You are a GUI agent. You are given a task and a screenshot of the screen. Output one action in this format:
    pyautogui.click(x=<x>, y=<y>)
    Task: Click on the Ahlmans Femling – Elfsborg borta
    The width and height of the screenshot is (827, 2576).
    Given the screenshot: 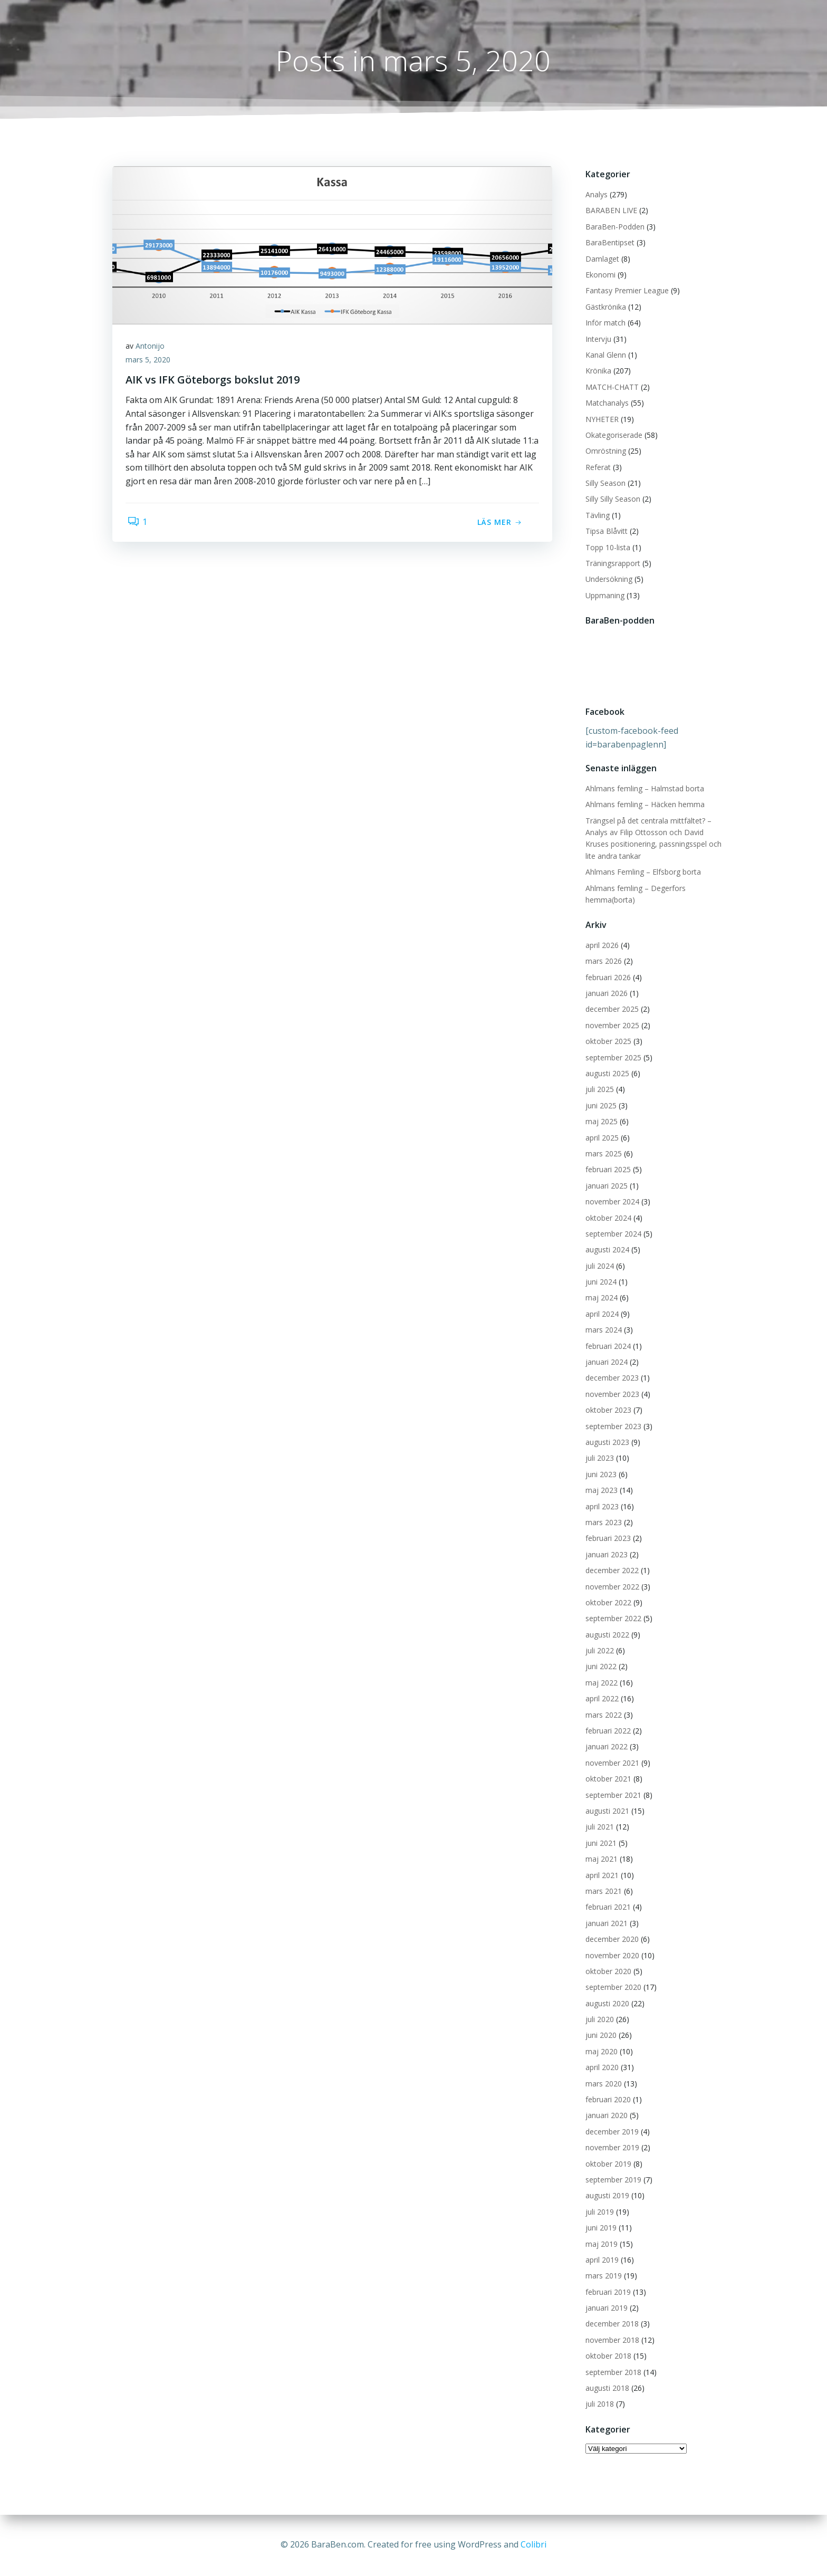 What is the action you would take?
    pyautogui.click(x=641, y=873)
    